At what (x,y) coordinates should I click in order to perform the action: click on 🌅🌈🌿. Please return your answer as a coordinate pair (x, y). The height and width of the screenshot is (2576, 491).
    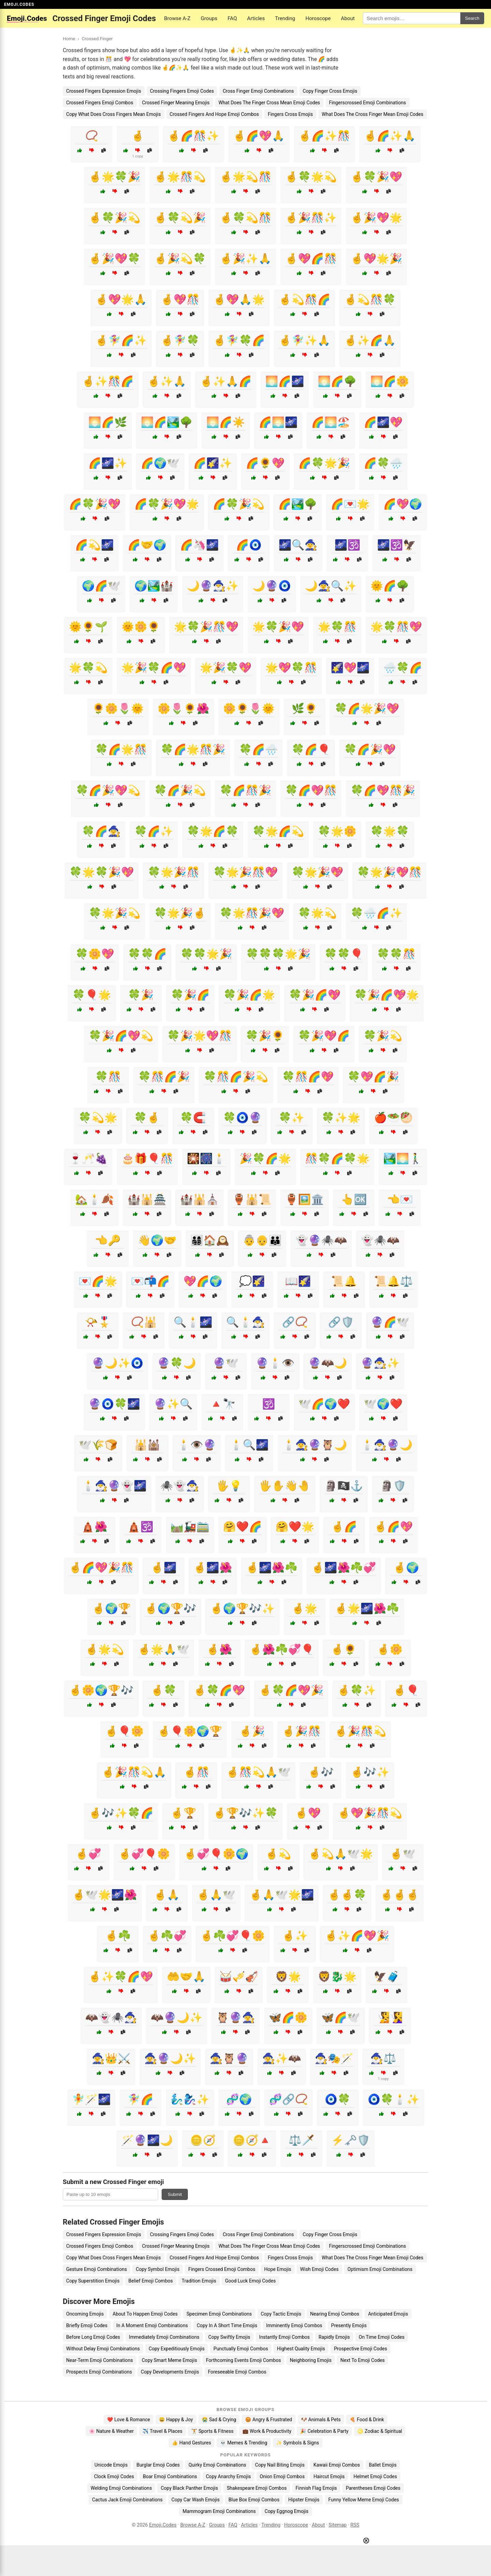
    Looking at the image, I should click on (107, 422).